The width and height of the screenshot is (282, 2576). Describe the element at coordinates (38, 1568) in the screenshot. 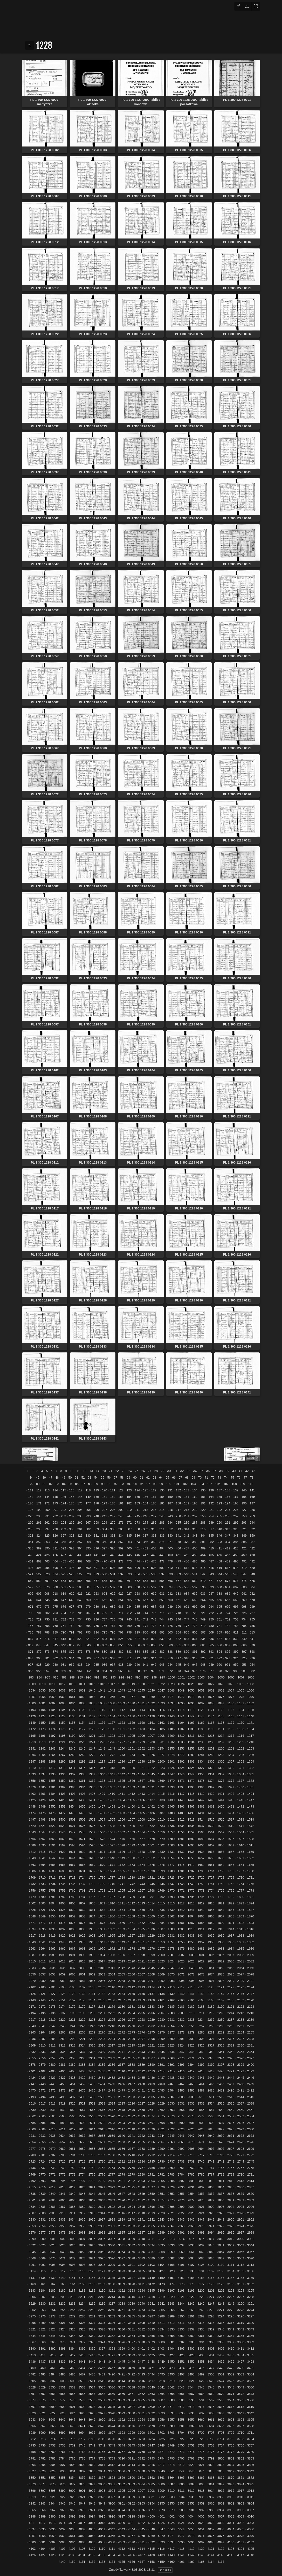

I see `494` at that location.